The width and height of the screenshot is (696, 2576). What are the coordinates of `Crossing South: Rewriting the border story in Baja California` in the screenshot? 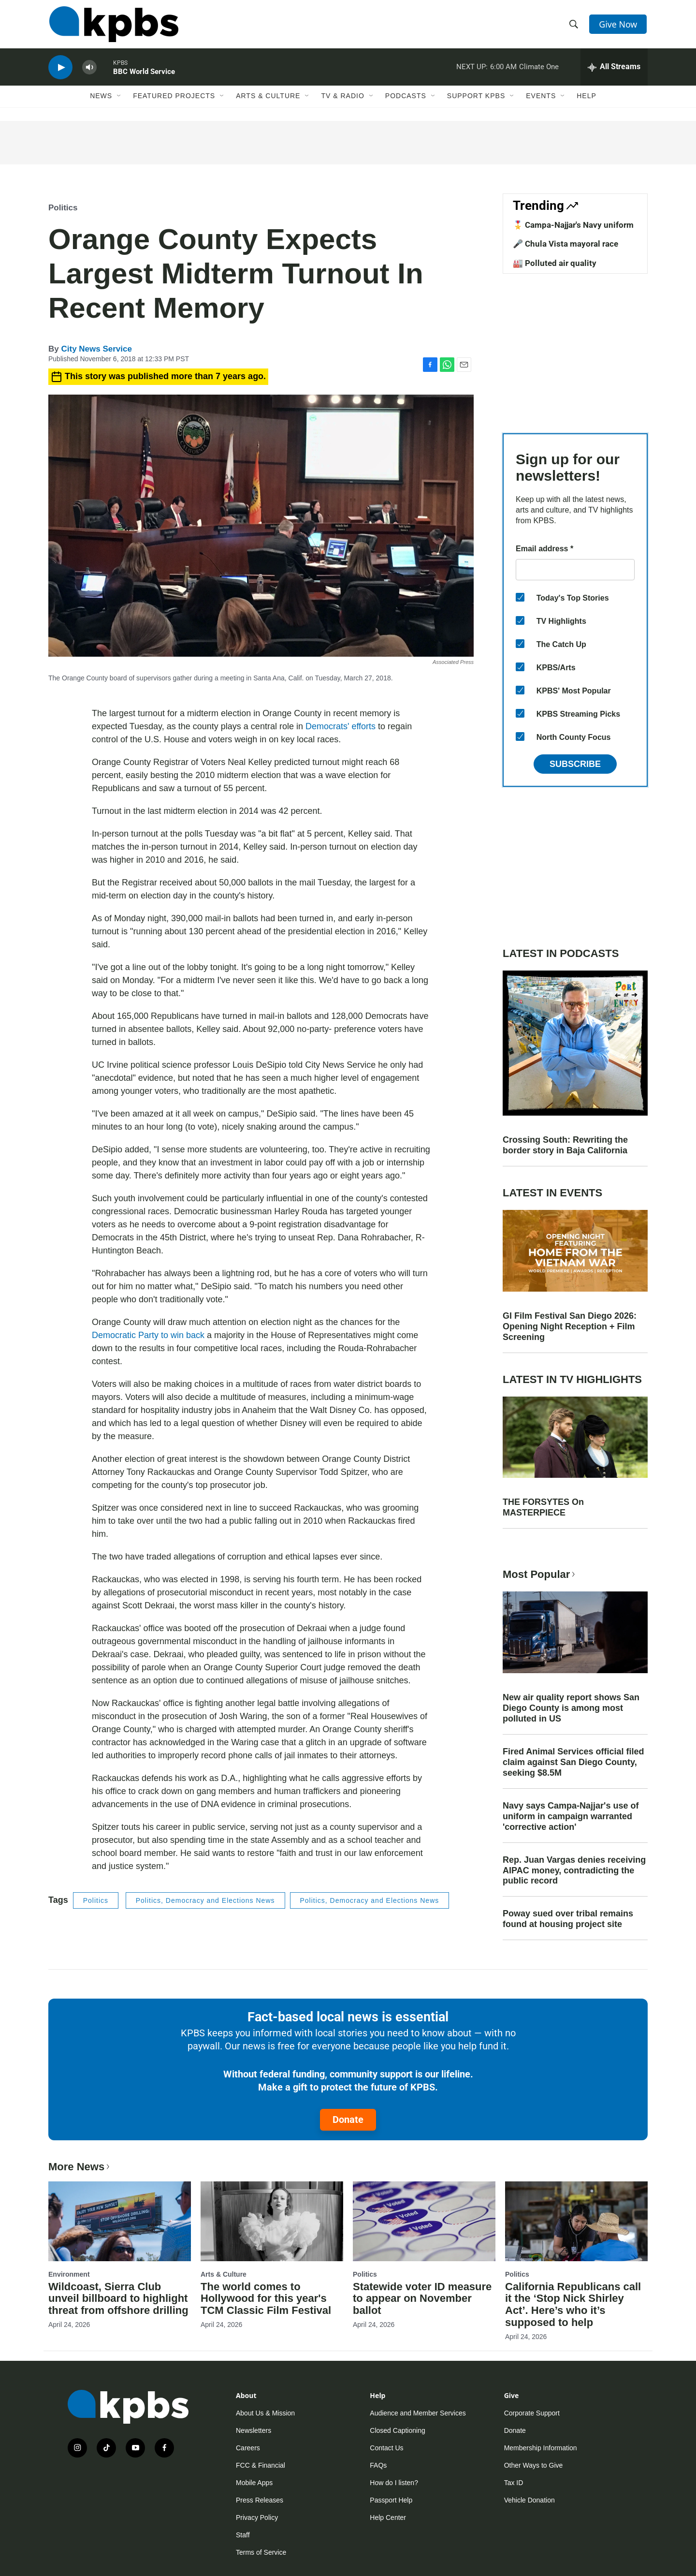 It's located at (565, 1145).